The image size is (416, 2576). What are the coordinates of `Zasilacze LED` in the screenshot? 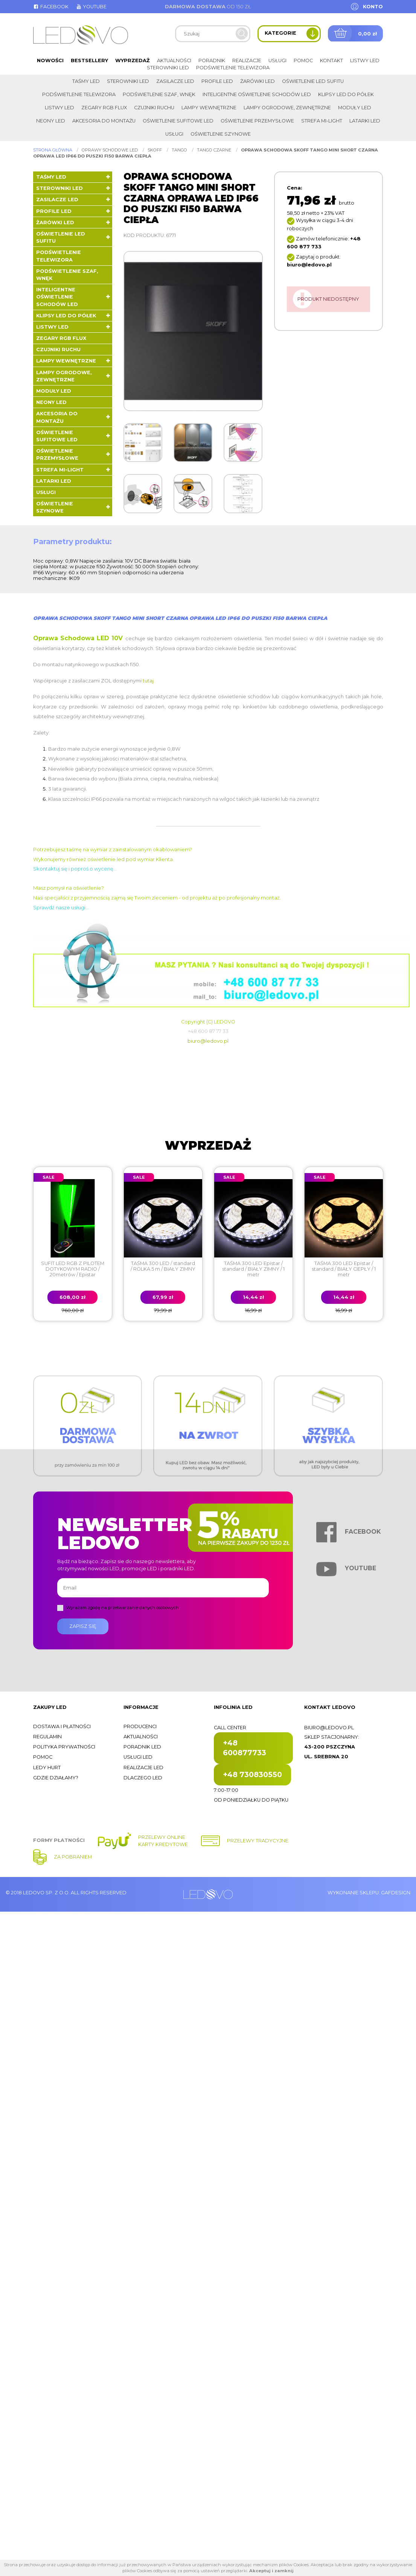 It's located at (175, 81).